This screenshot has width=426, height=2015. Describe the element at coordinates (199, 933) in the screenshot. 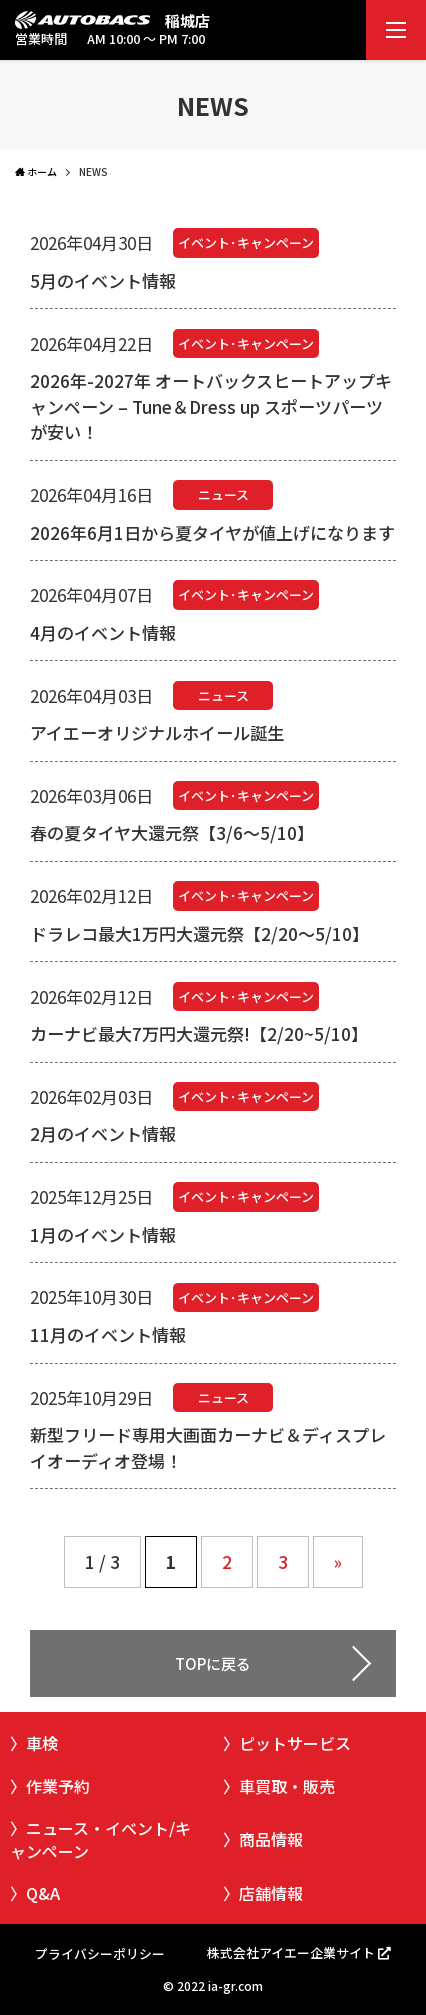

I see `ドラレコ最大1万円大還元祭【2/20～5/10】` at that location.